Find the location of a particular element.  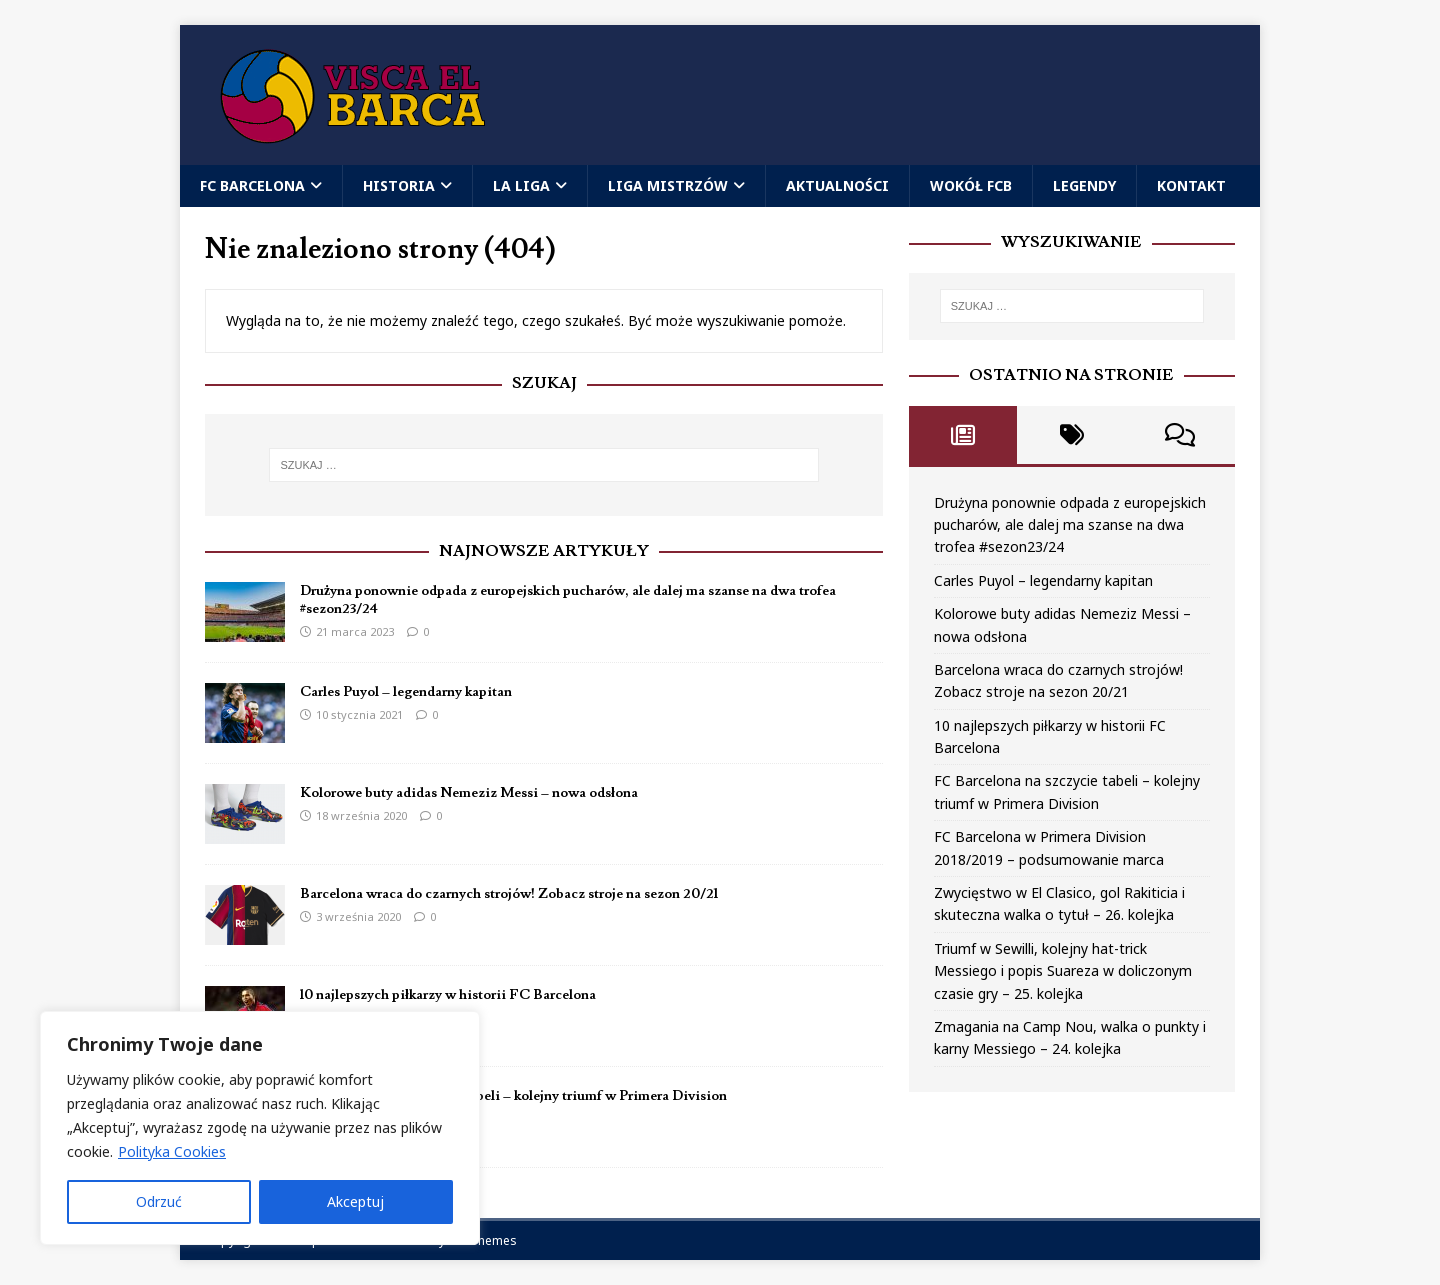

La Liga is located at coordinates (521, 185).